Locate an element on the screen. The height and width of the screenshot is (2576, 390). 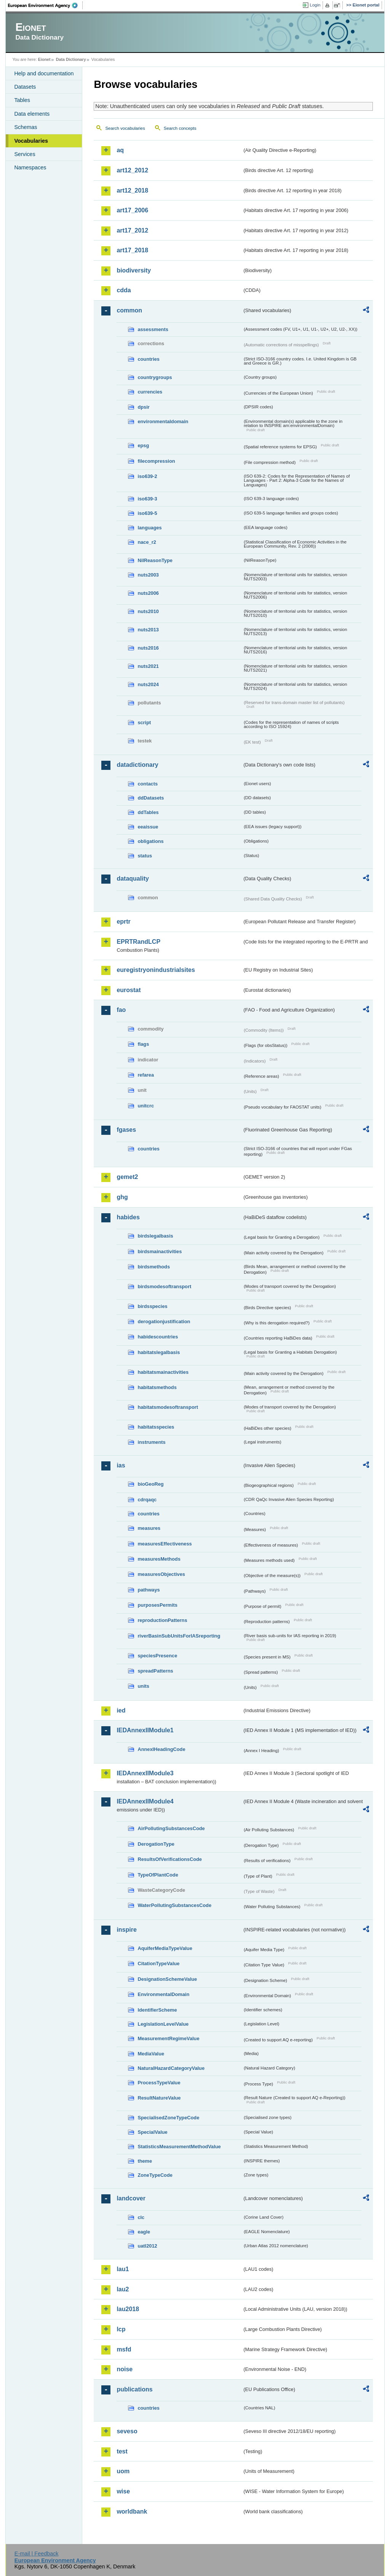
riverBasinSubUnitsForIASreporting is located at coordinates (178, 1636).